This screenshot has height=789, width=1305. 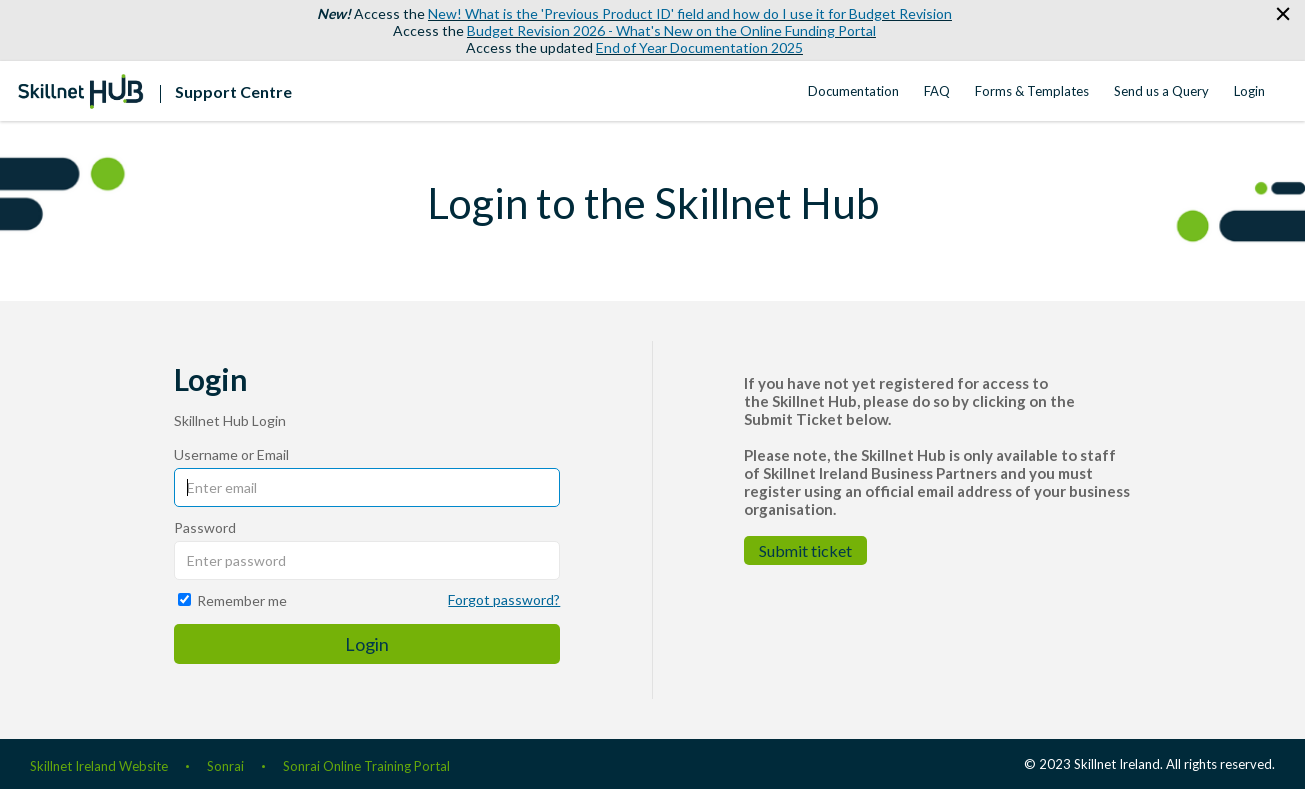 What do you see at coordinates (99, 766) in the screenshot?
I see `Skillnet Ireland Website` at bounding box center [99, 766].